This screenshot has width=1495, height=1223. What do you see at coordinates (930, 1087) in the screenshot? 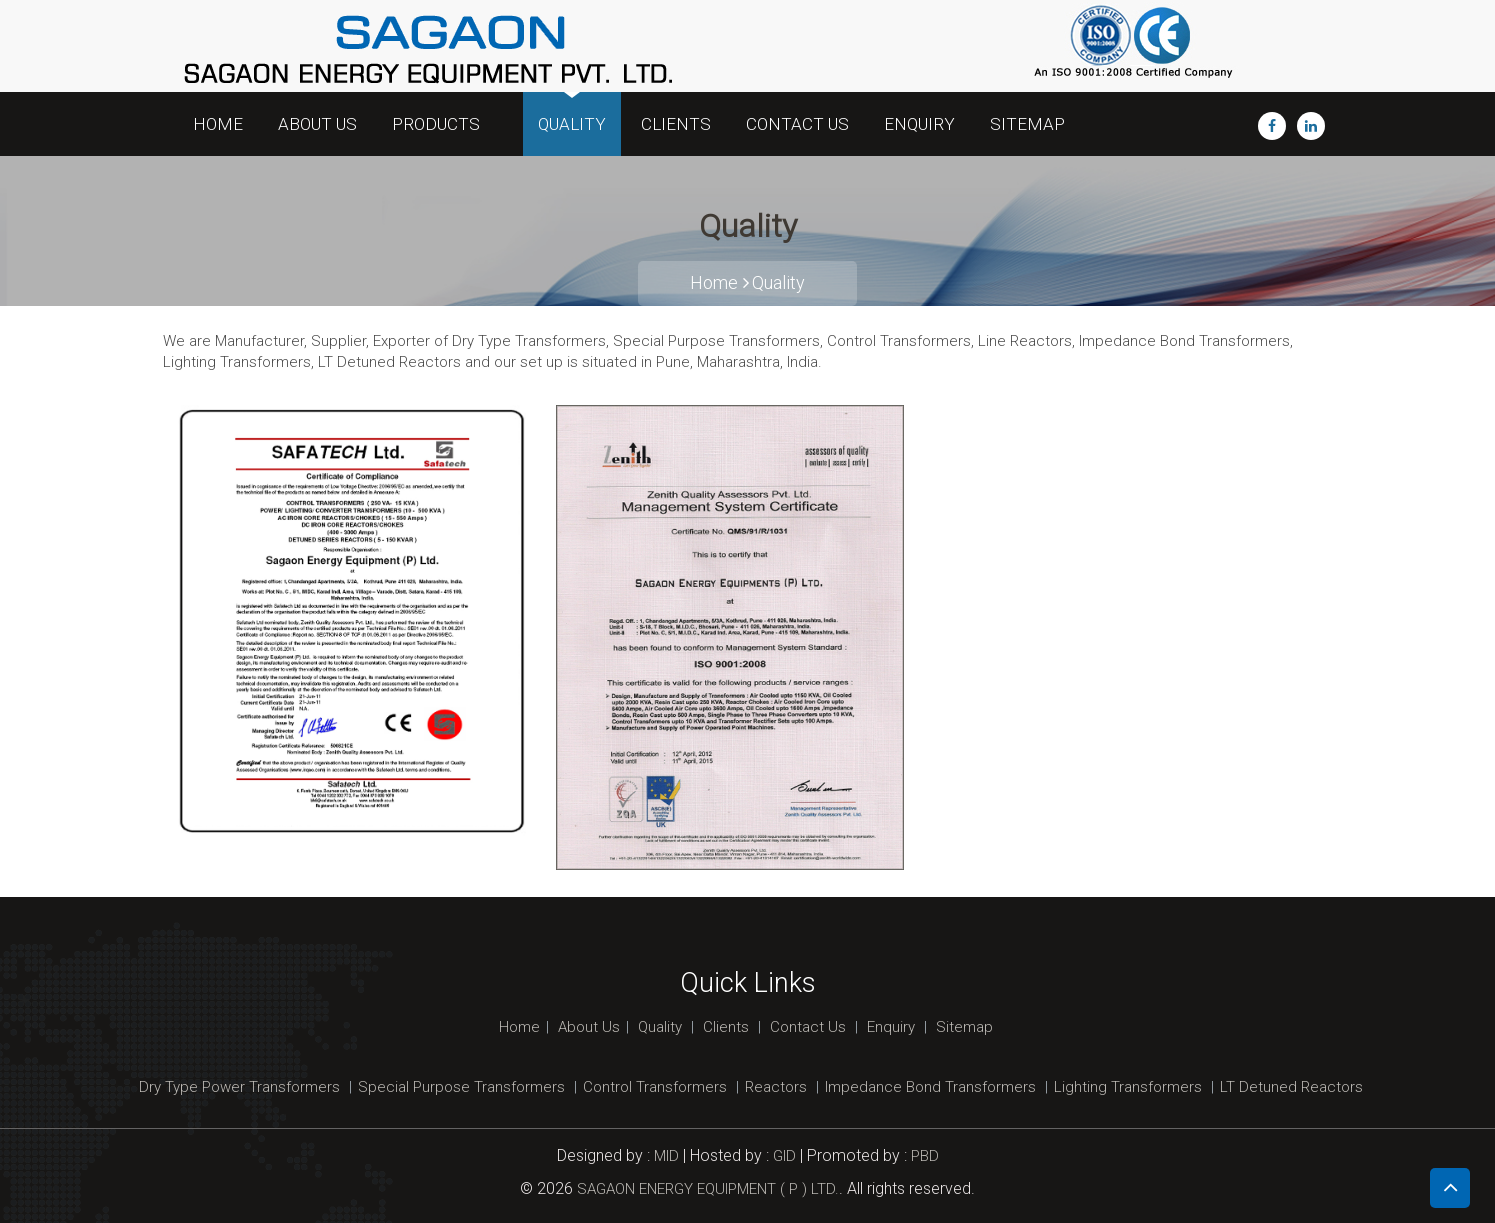
I see `Impedance Bond Transformers` at bounding box center [930, 1087].